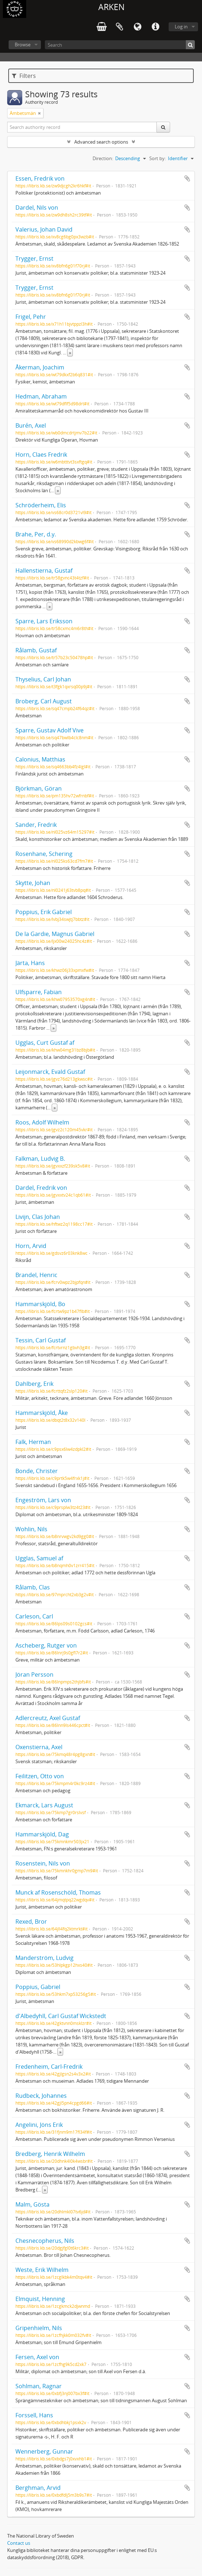  I want to click on Poppius, Gabriel, so click(37, 1987).